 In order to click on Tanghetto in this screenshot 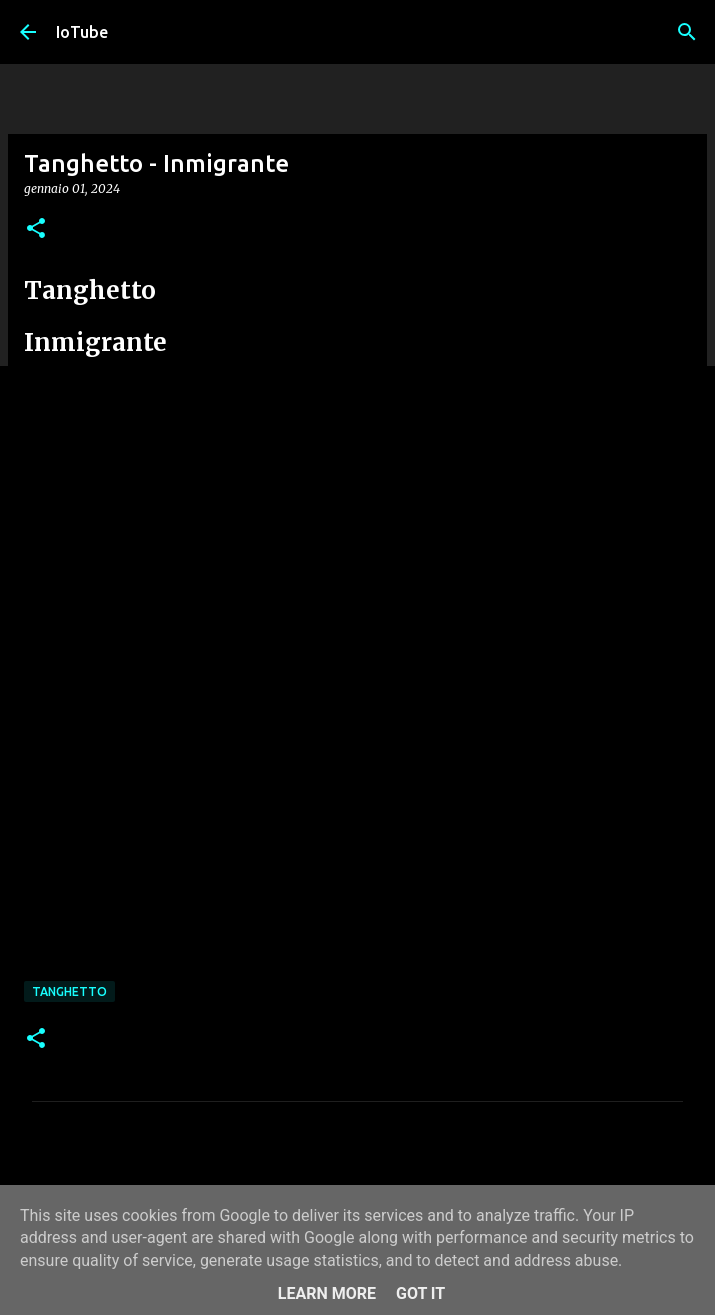, I will do `click(69, 991)`.